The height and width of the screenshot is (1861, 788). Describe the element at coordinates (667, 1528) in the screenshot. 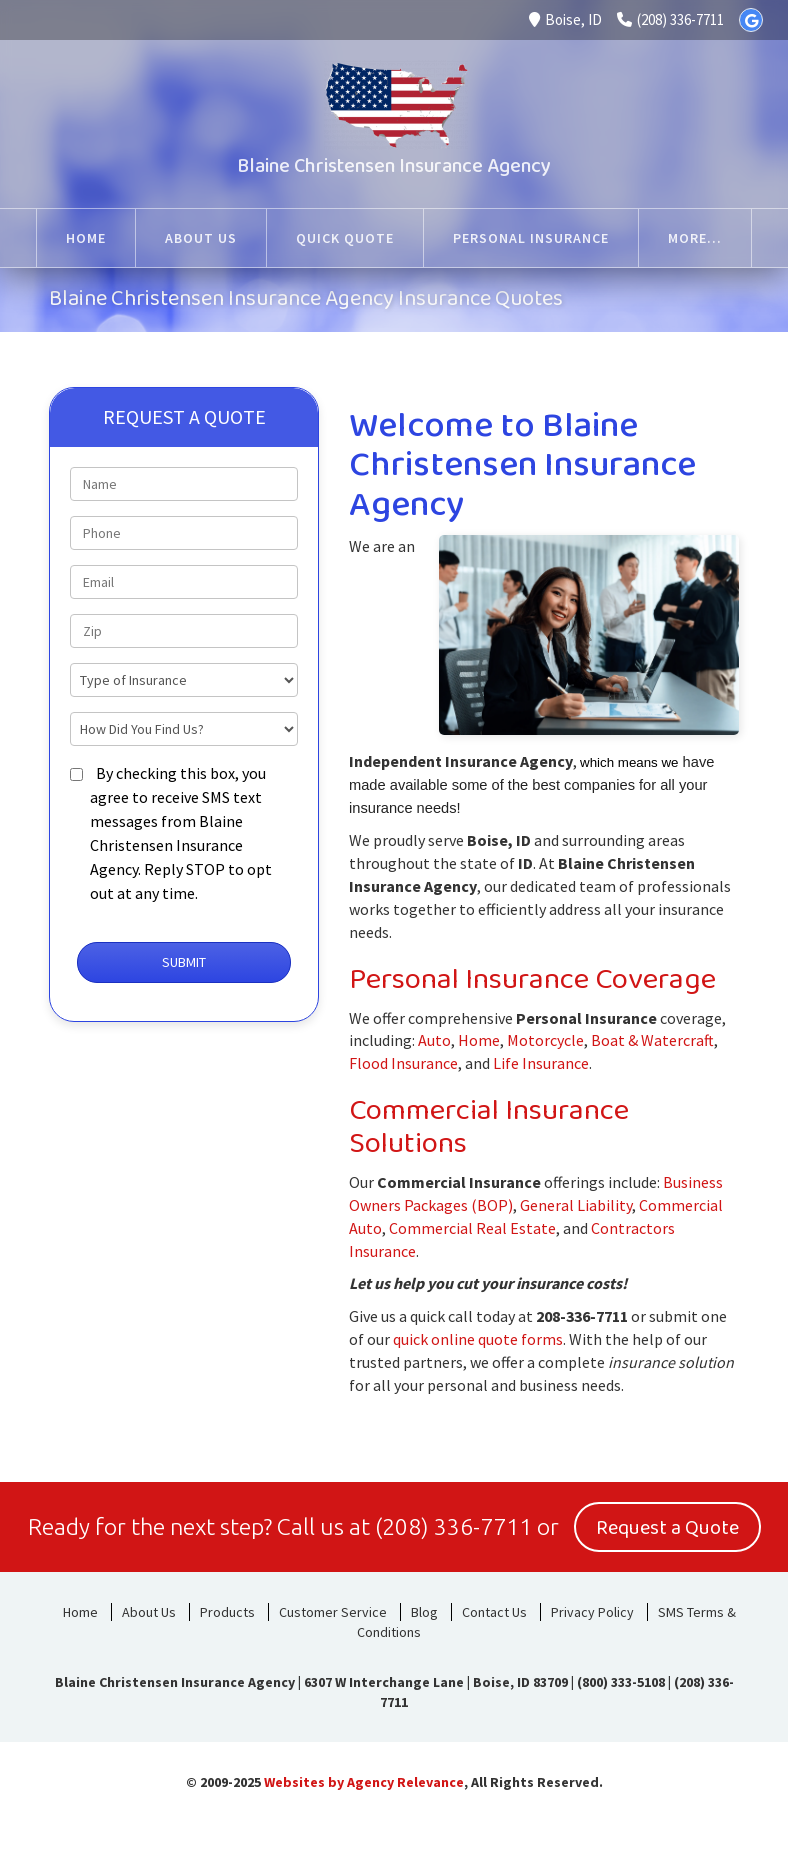

I see `Request a Quote` at that location.